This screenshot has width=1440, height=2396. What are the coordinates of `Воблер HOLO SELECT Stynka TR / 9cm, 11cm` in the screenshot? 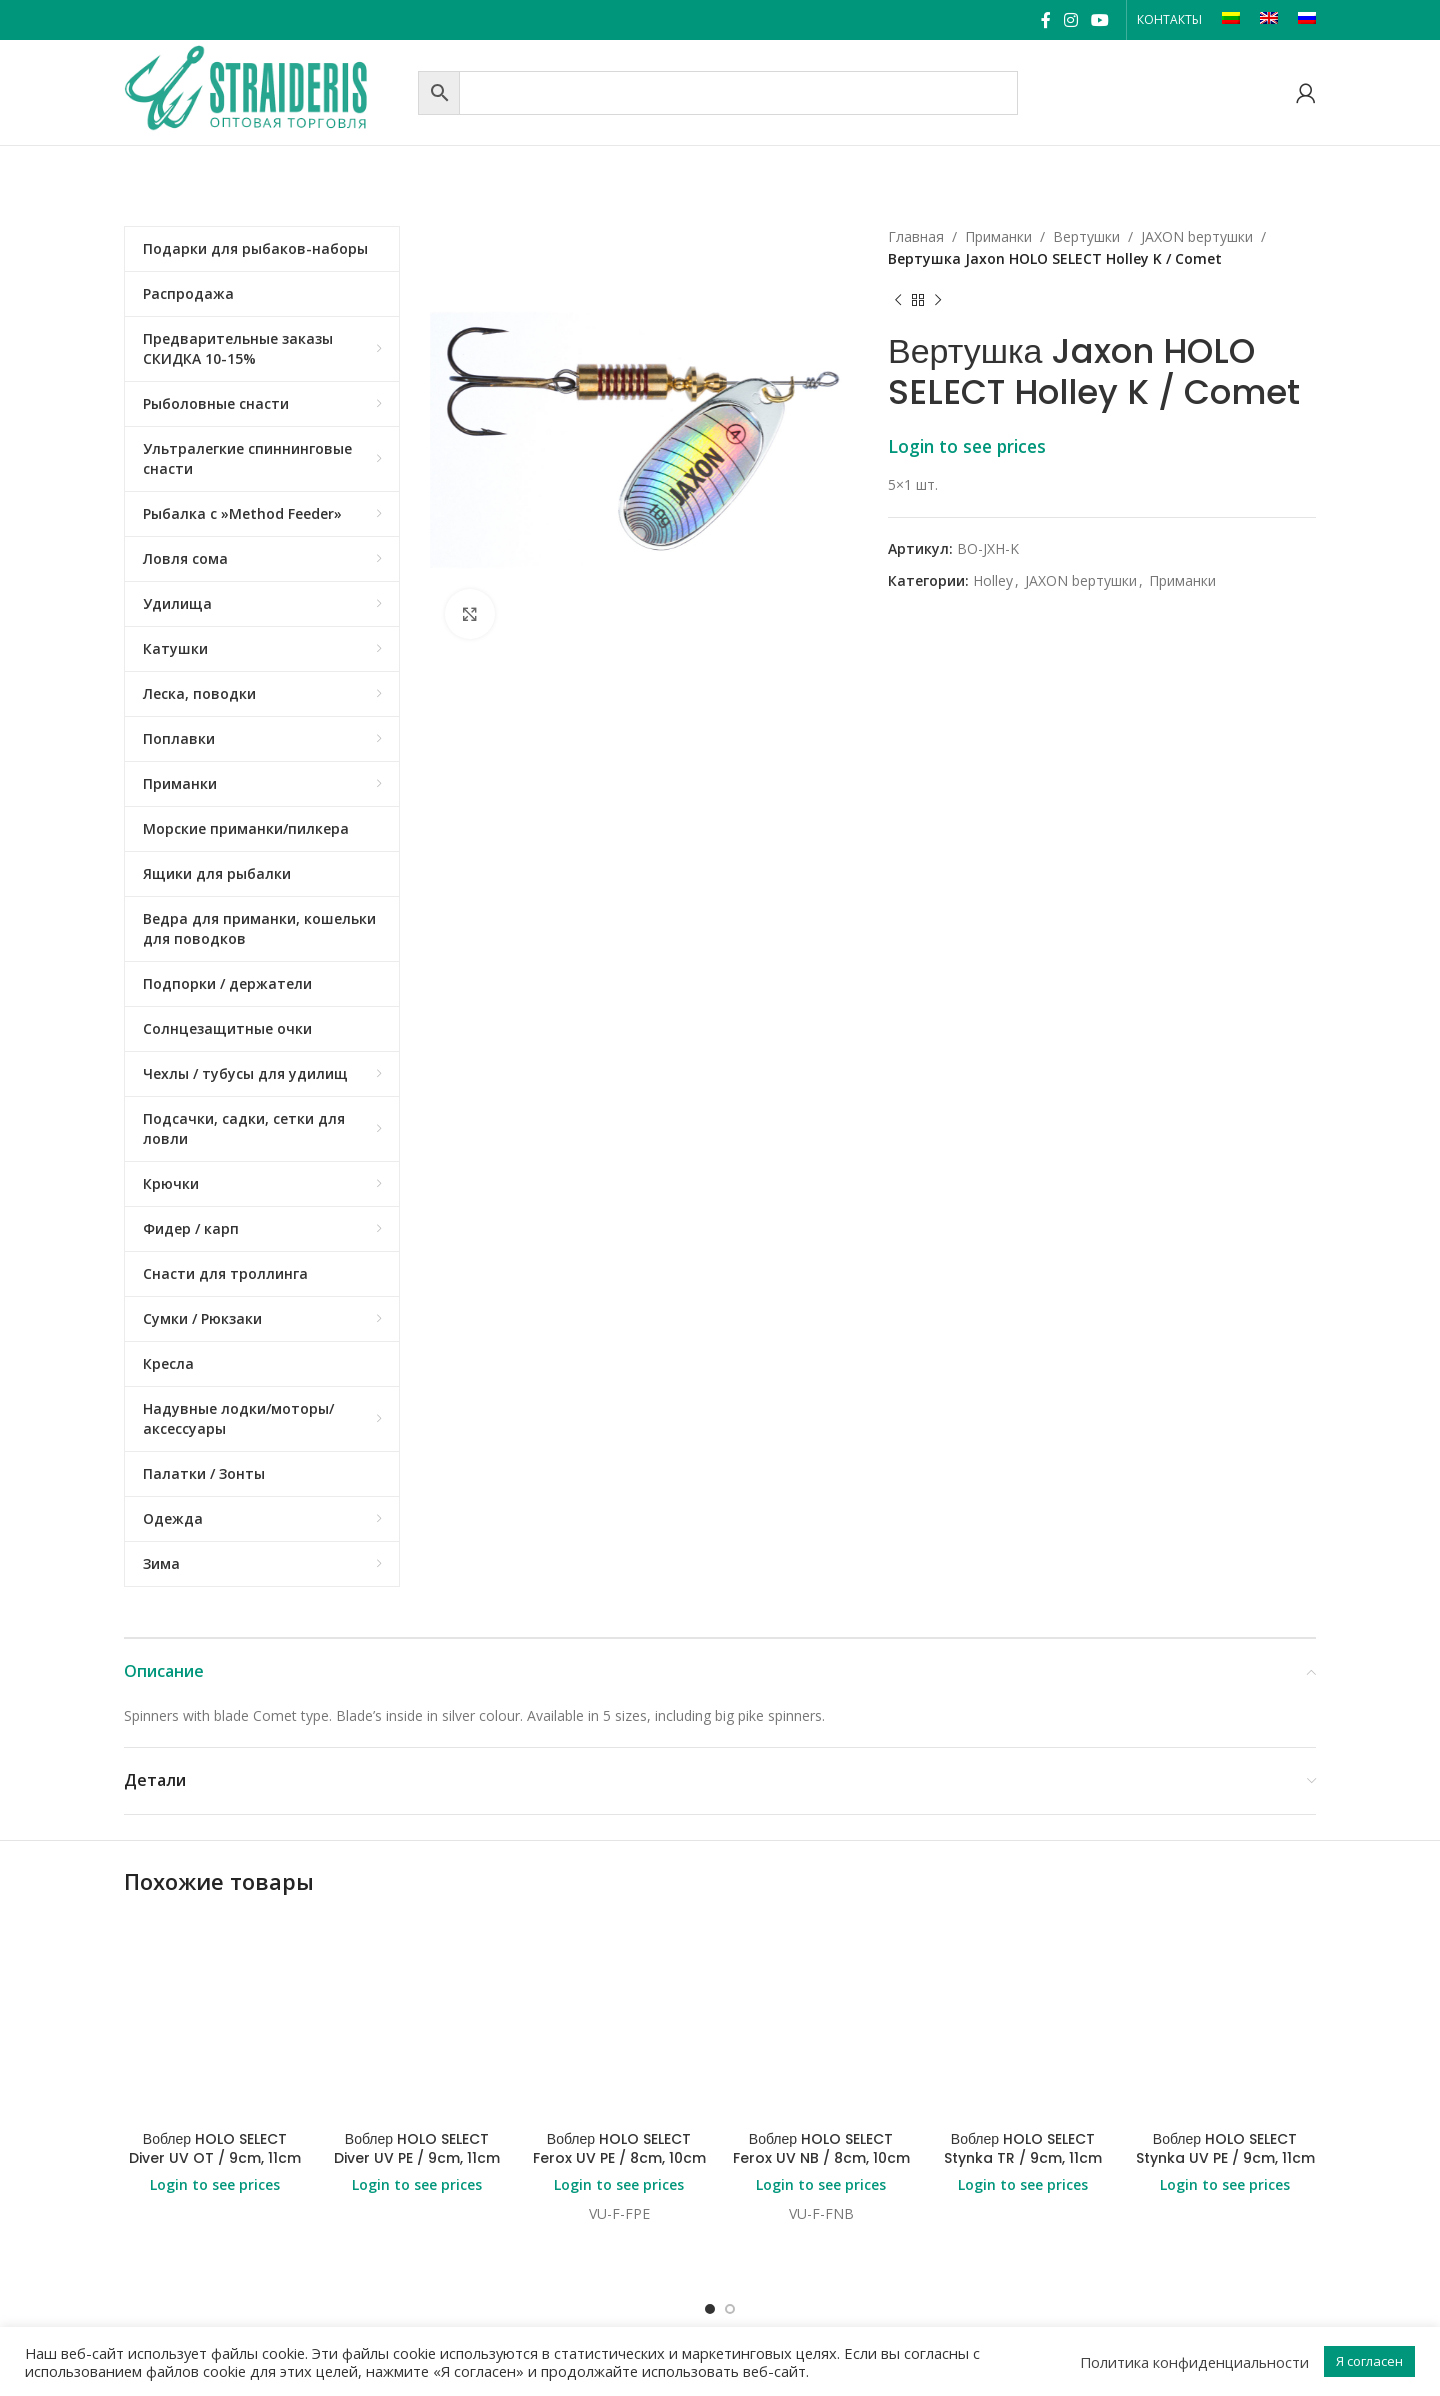 It's located at (1023, 1988).